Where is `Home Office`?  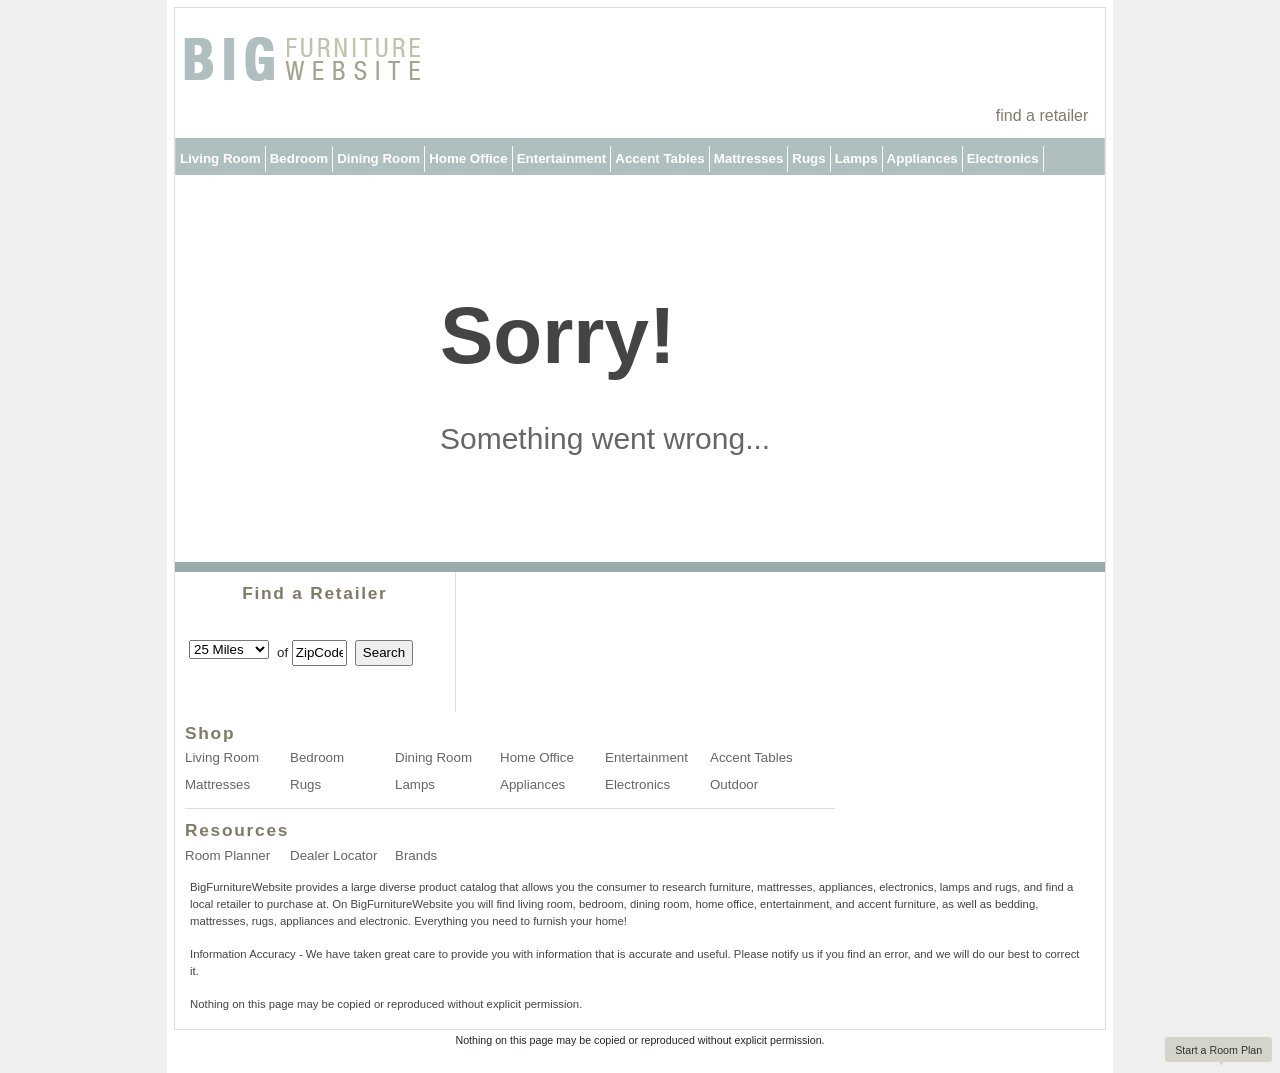
Home Office is located at coordinates (468, 158).